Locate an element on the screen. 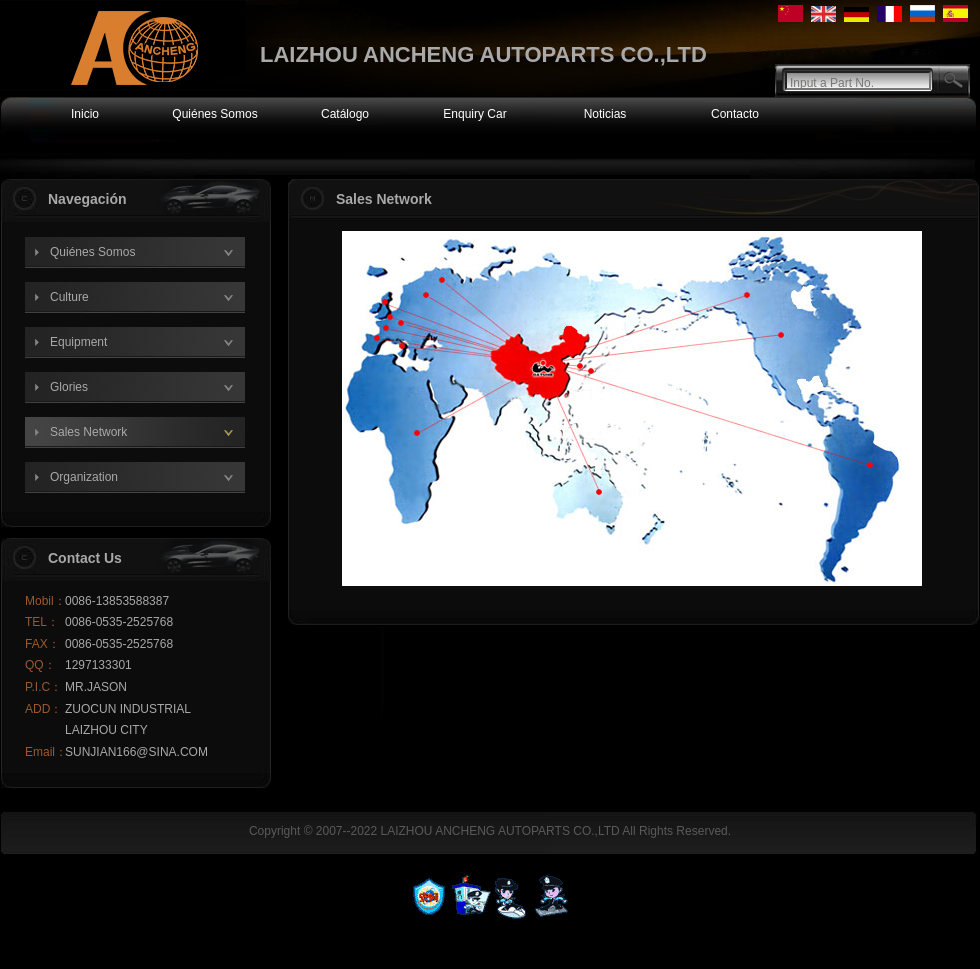 The image size is (980, 969). Culture is located at coordinates (69, 297).